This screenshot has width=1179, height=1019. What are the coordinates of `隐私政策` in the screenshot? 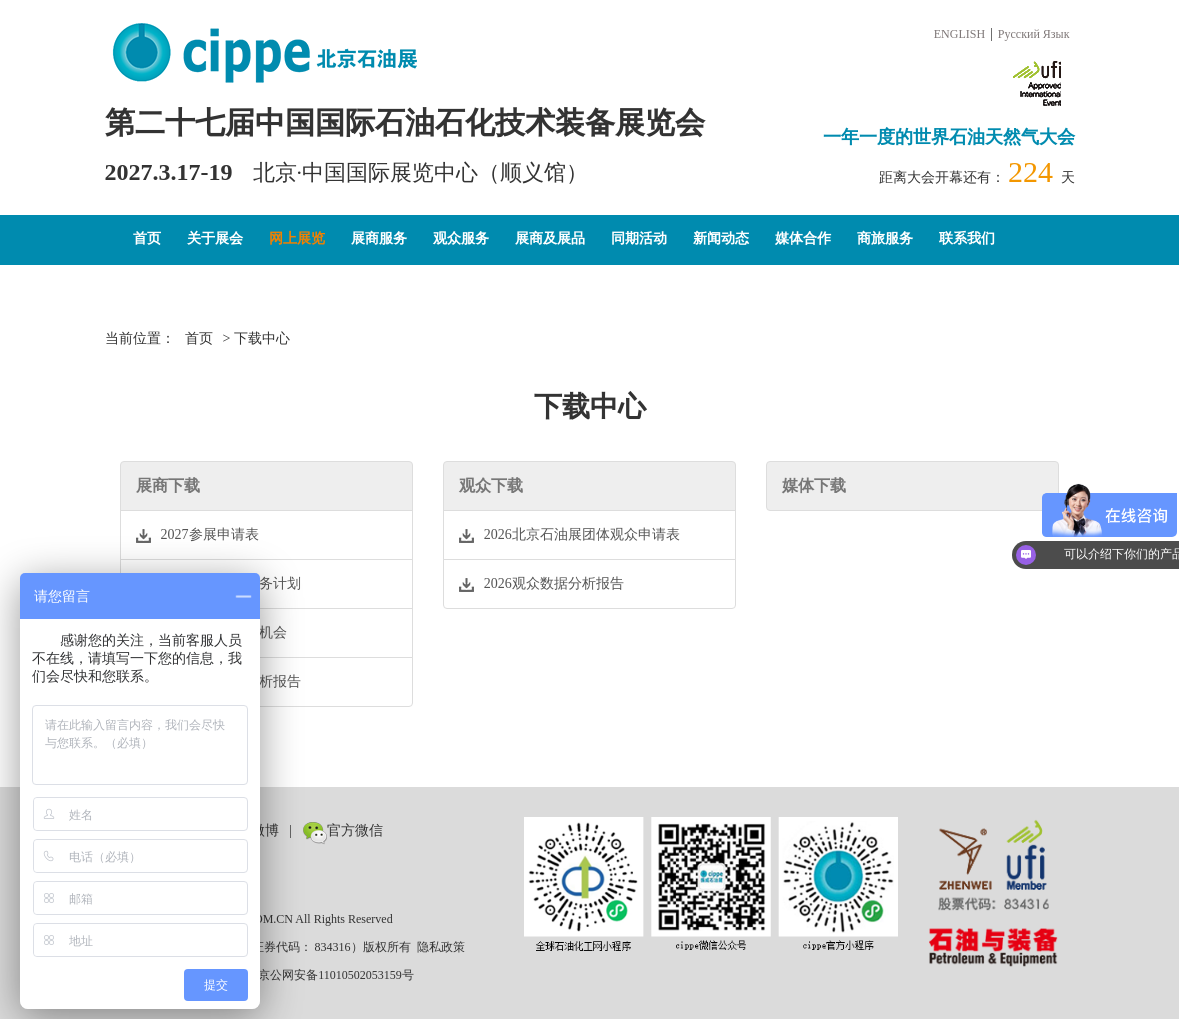 It's located at (441, 947).